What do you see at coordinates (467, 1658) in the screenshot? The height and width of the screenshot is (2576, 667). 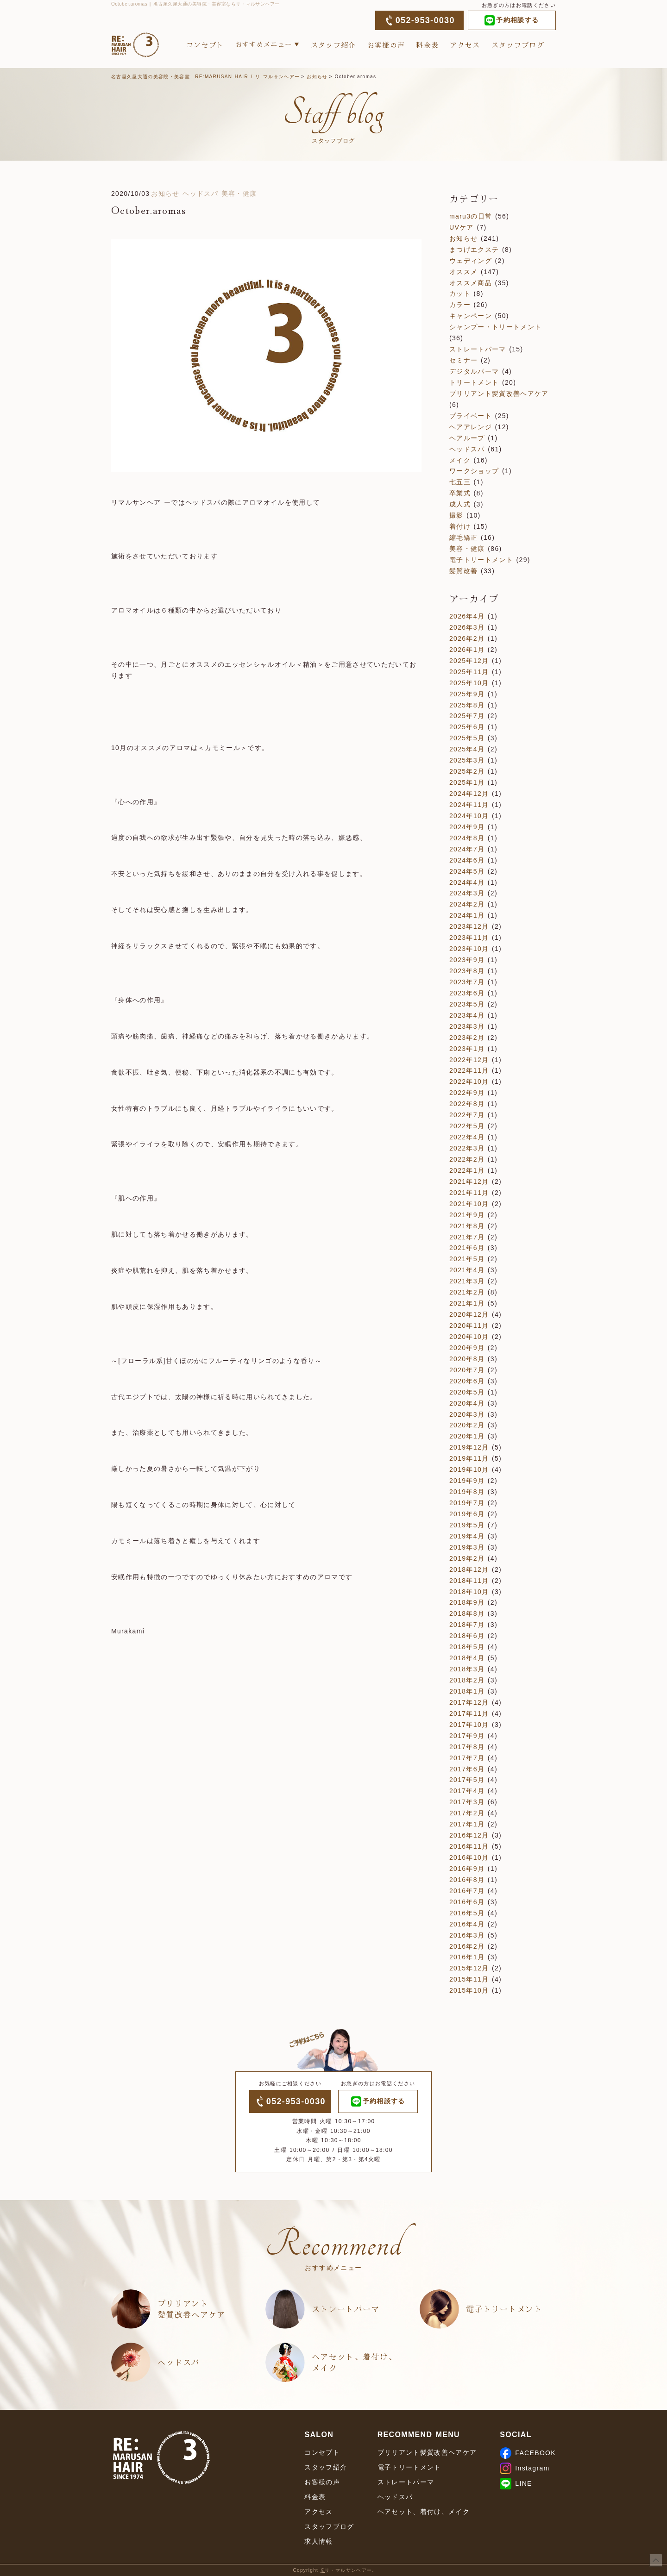 I see `2018年4月` at bounding box center [467, 1658].